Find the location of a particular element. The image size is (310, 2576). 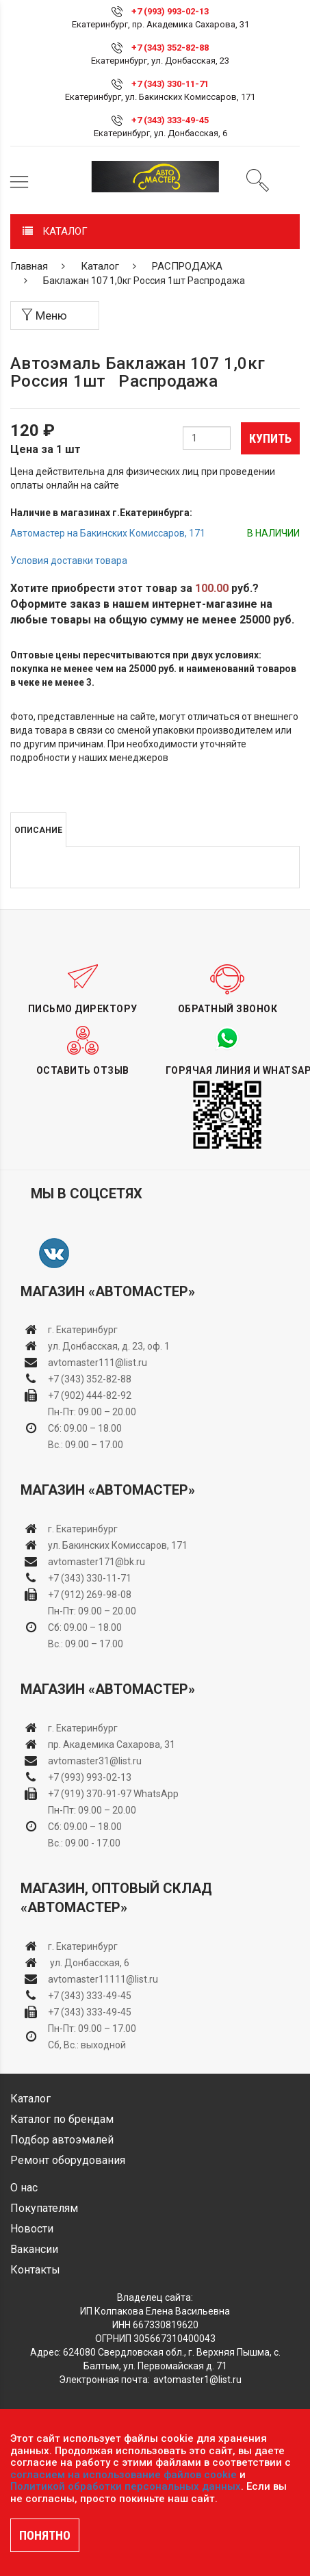

РАСПРОДАЖА is located at coordinates (187, 266).